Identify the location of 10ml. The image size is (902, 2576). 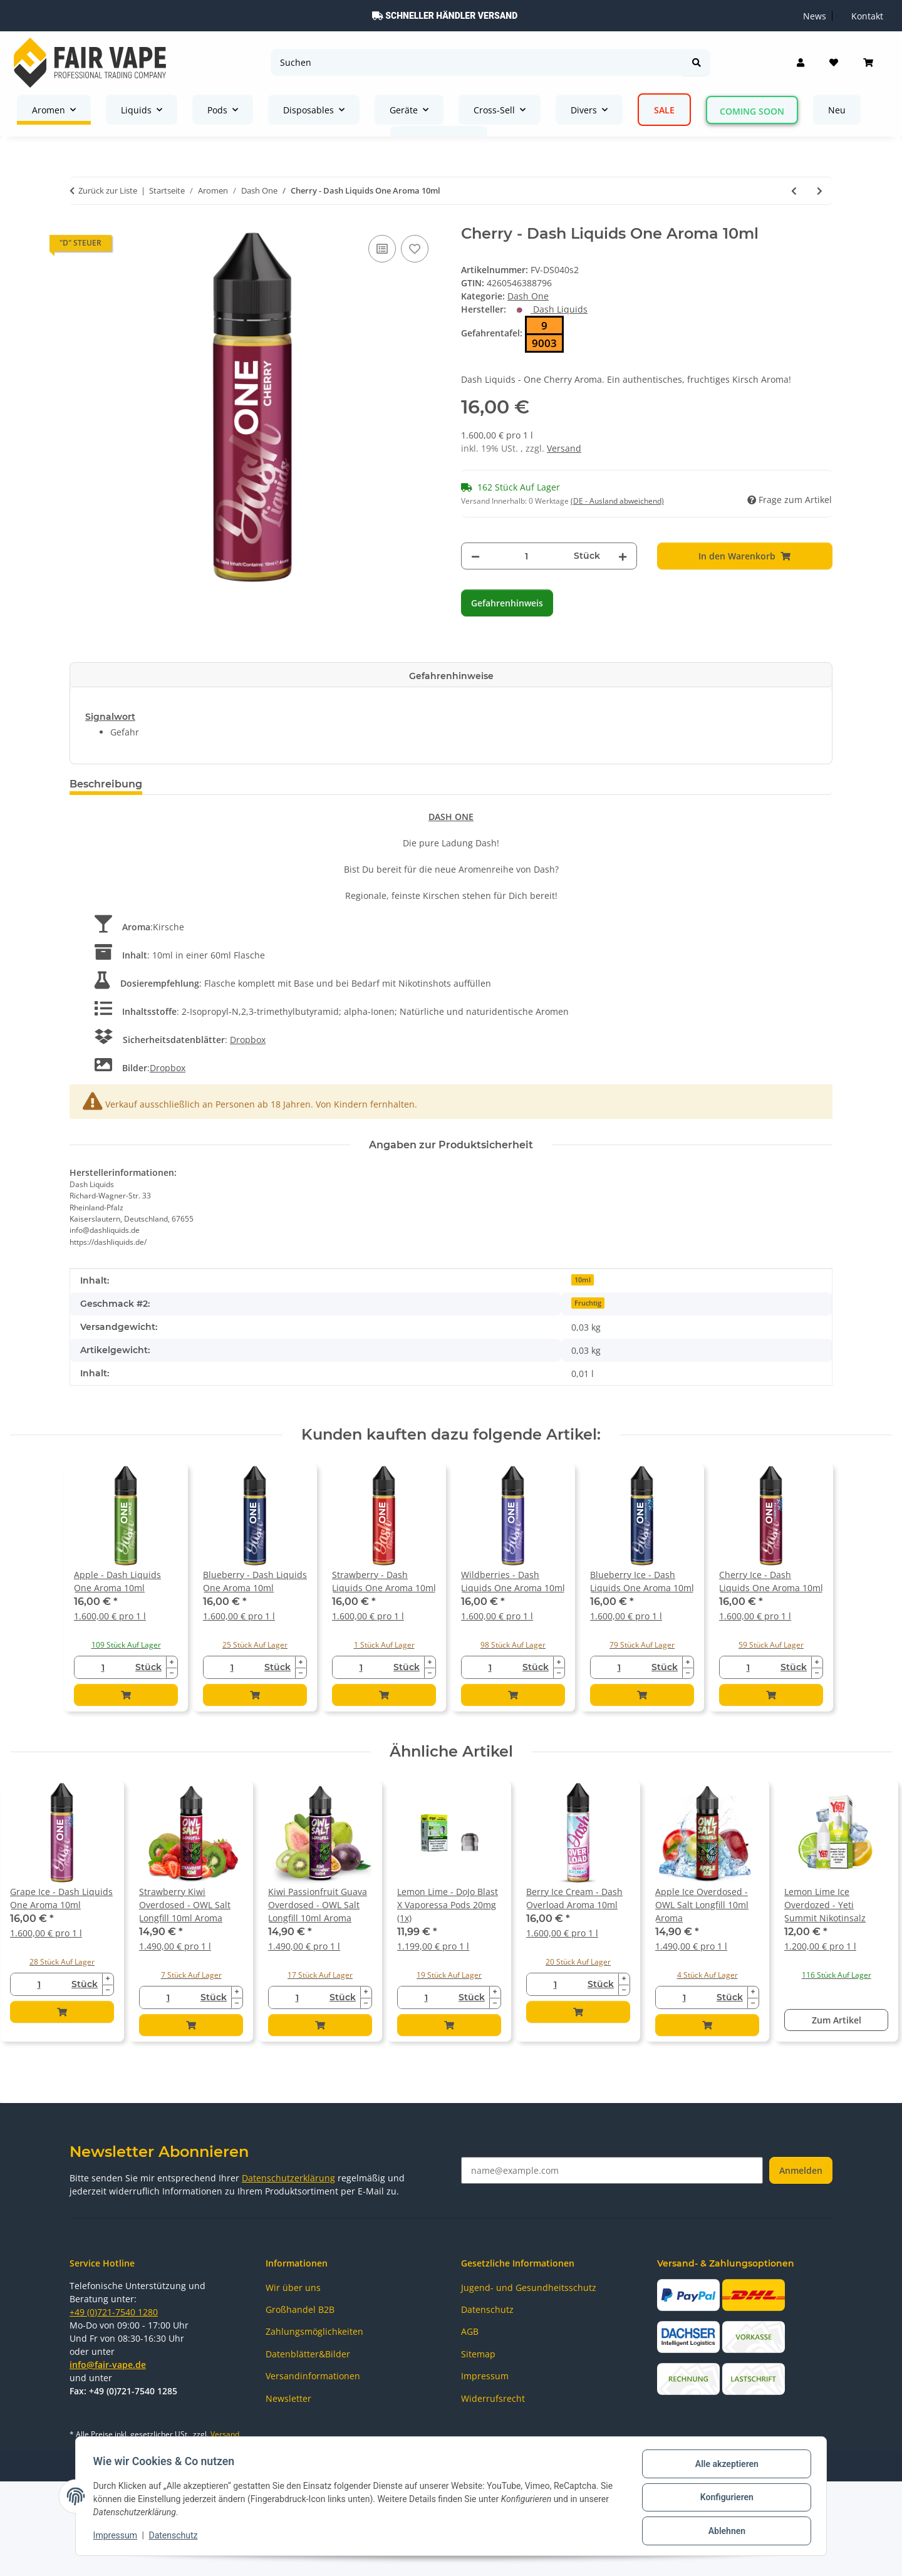
(582, 1279).